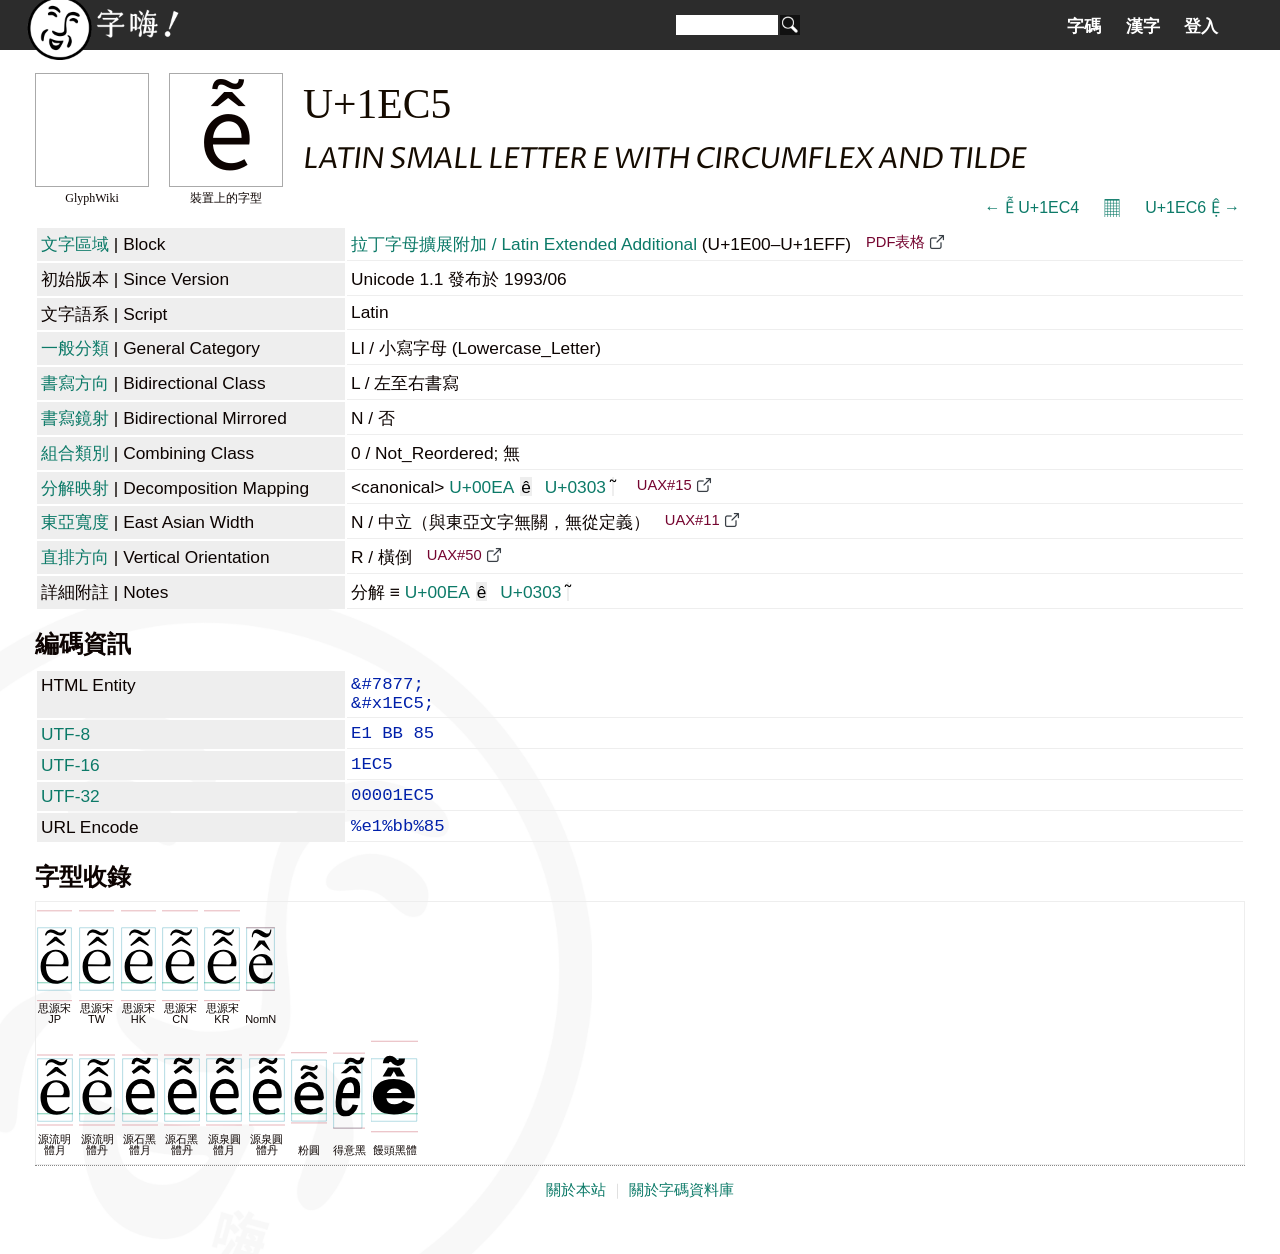  What do you see at coordinates (70, 814) in the screenshot?
I see `UTF-32` at bounding box center [70, 814].